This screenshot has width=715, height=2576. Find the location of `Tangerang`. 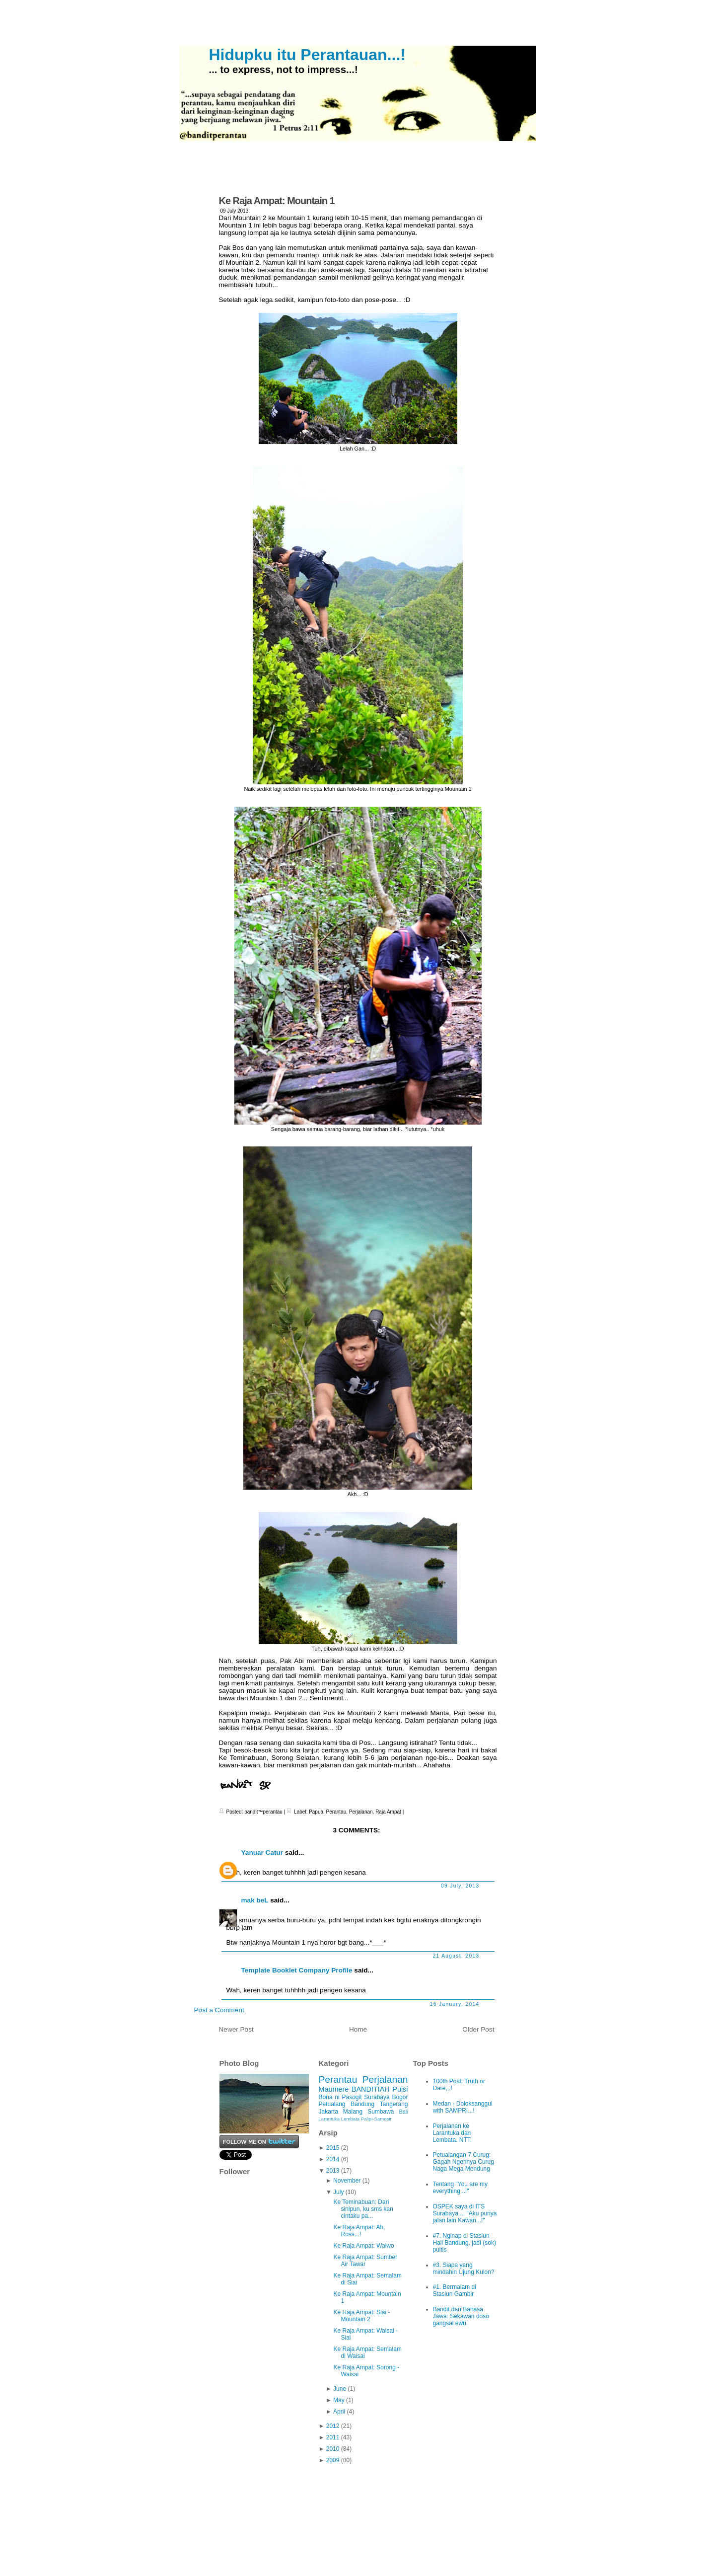

Tangerang is located at coordinates (394, 2104).